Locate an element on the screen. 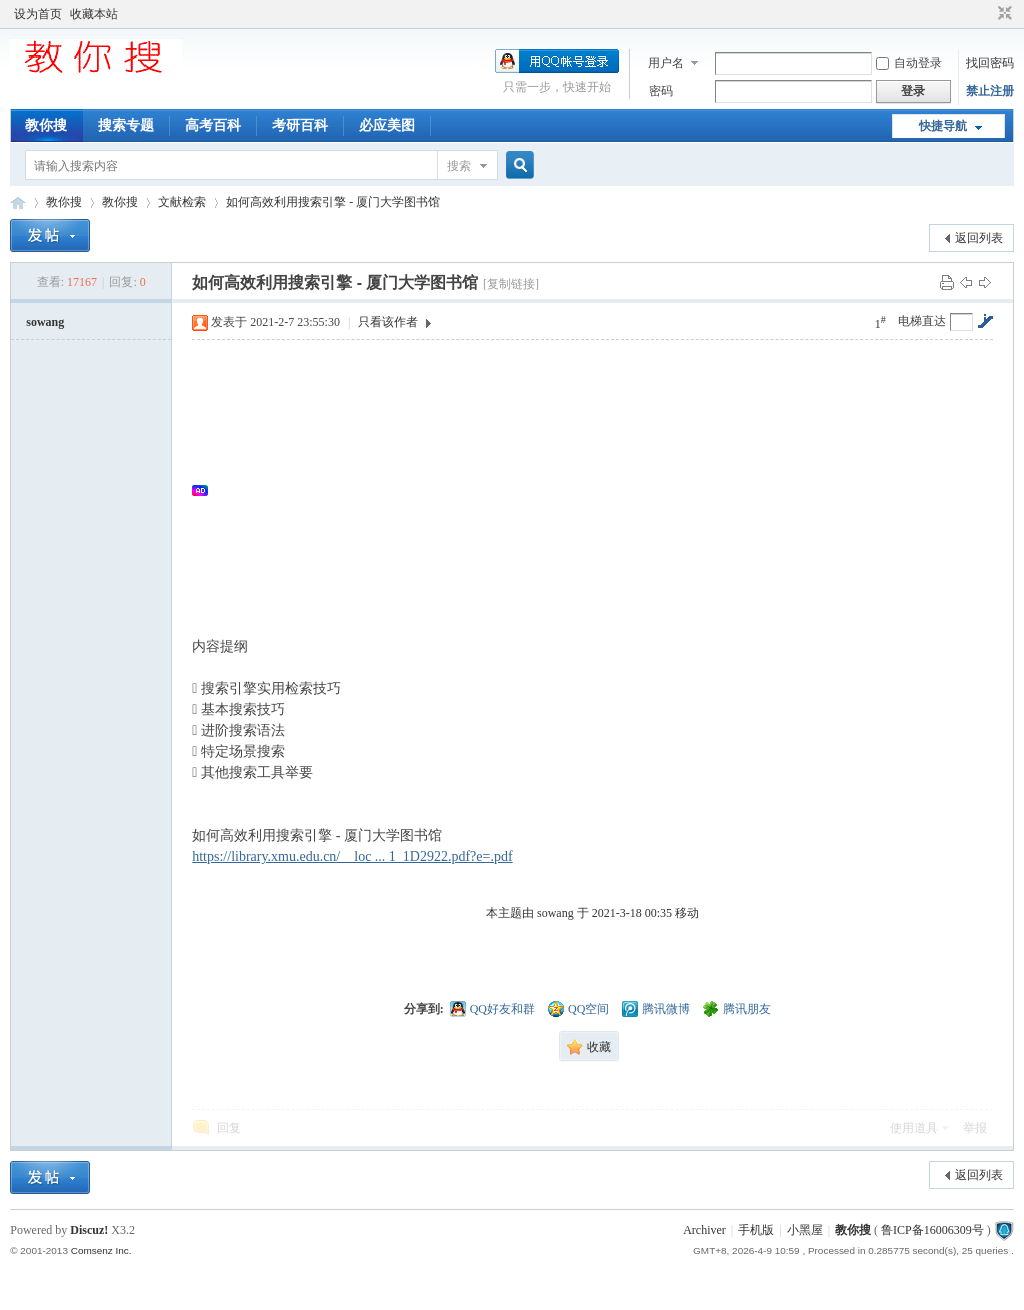 This screenshot has height=1310, width=1024. 文献检索 is located at coordinates (182, 202).